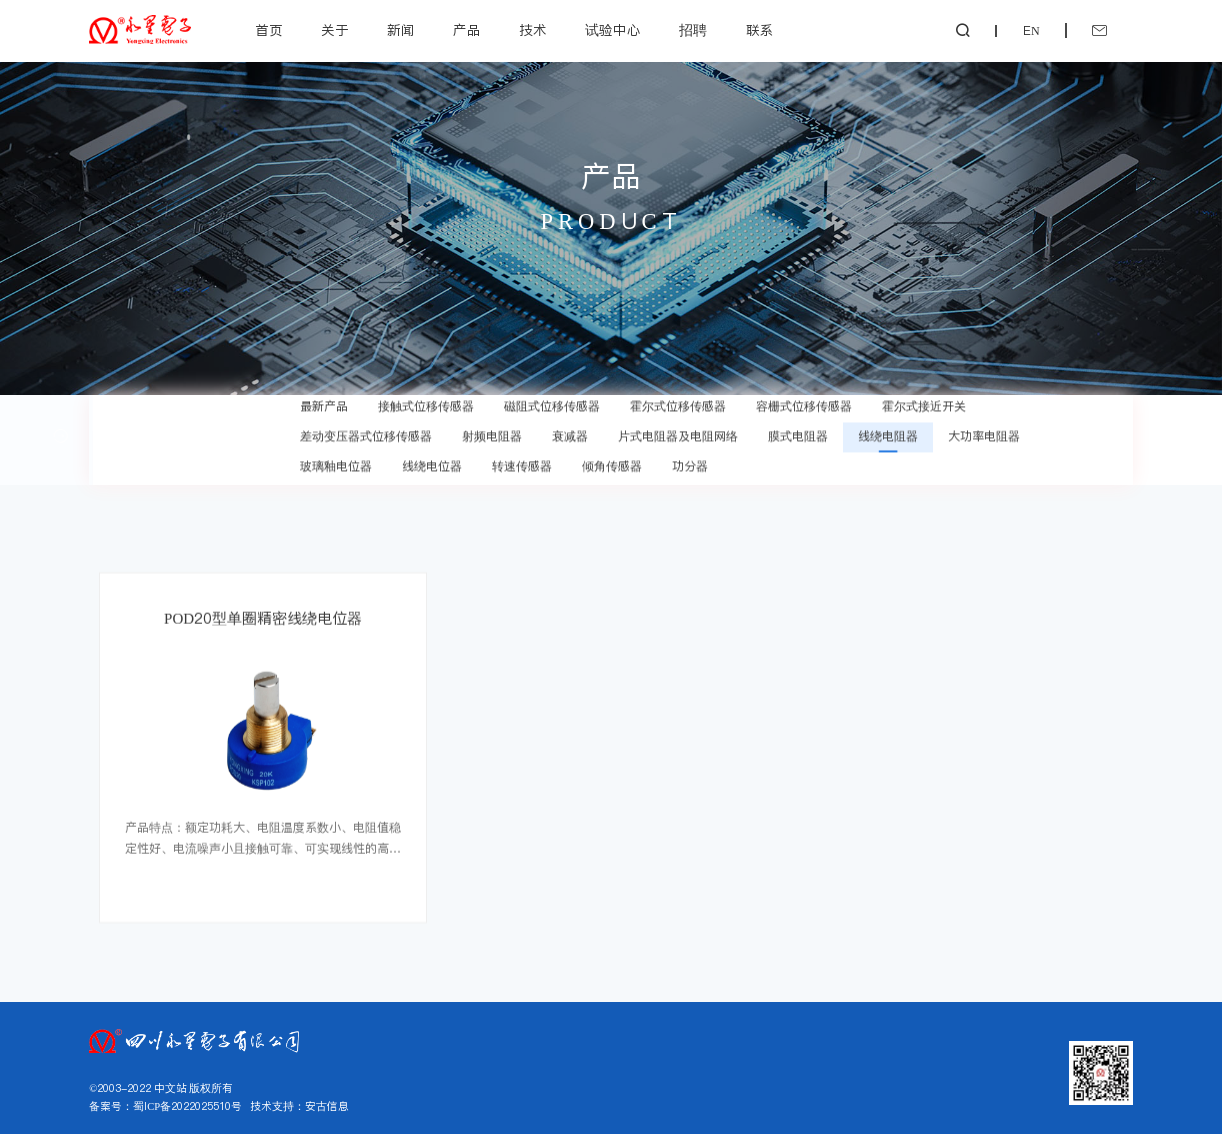 This screenshot has width=1222, height=1134. I want to click on 首页, so click(269, 30).